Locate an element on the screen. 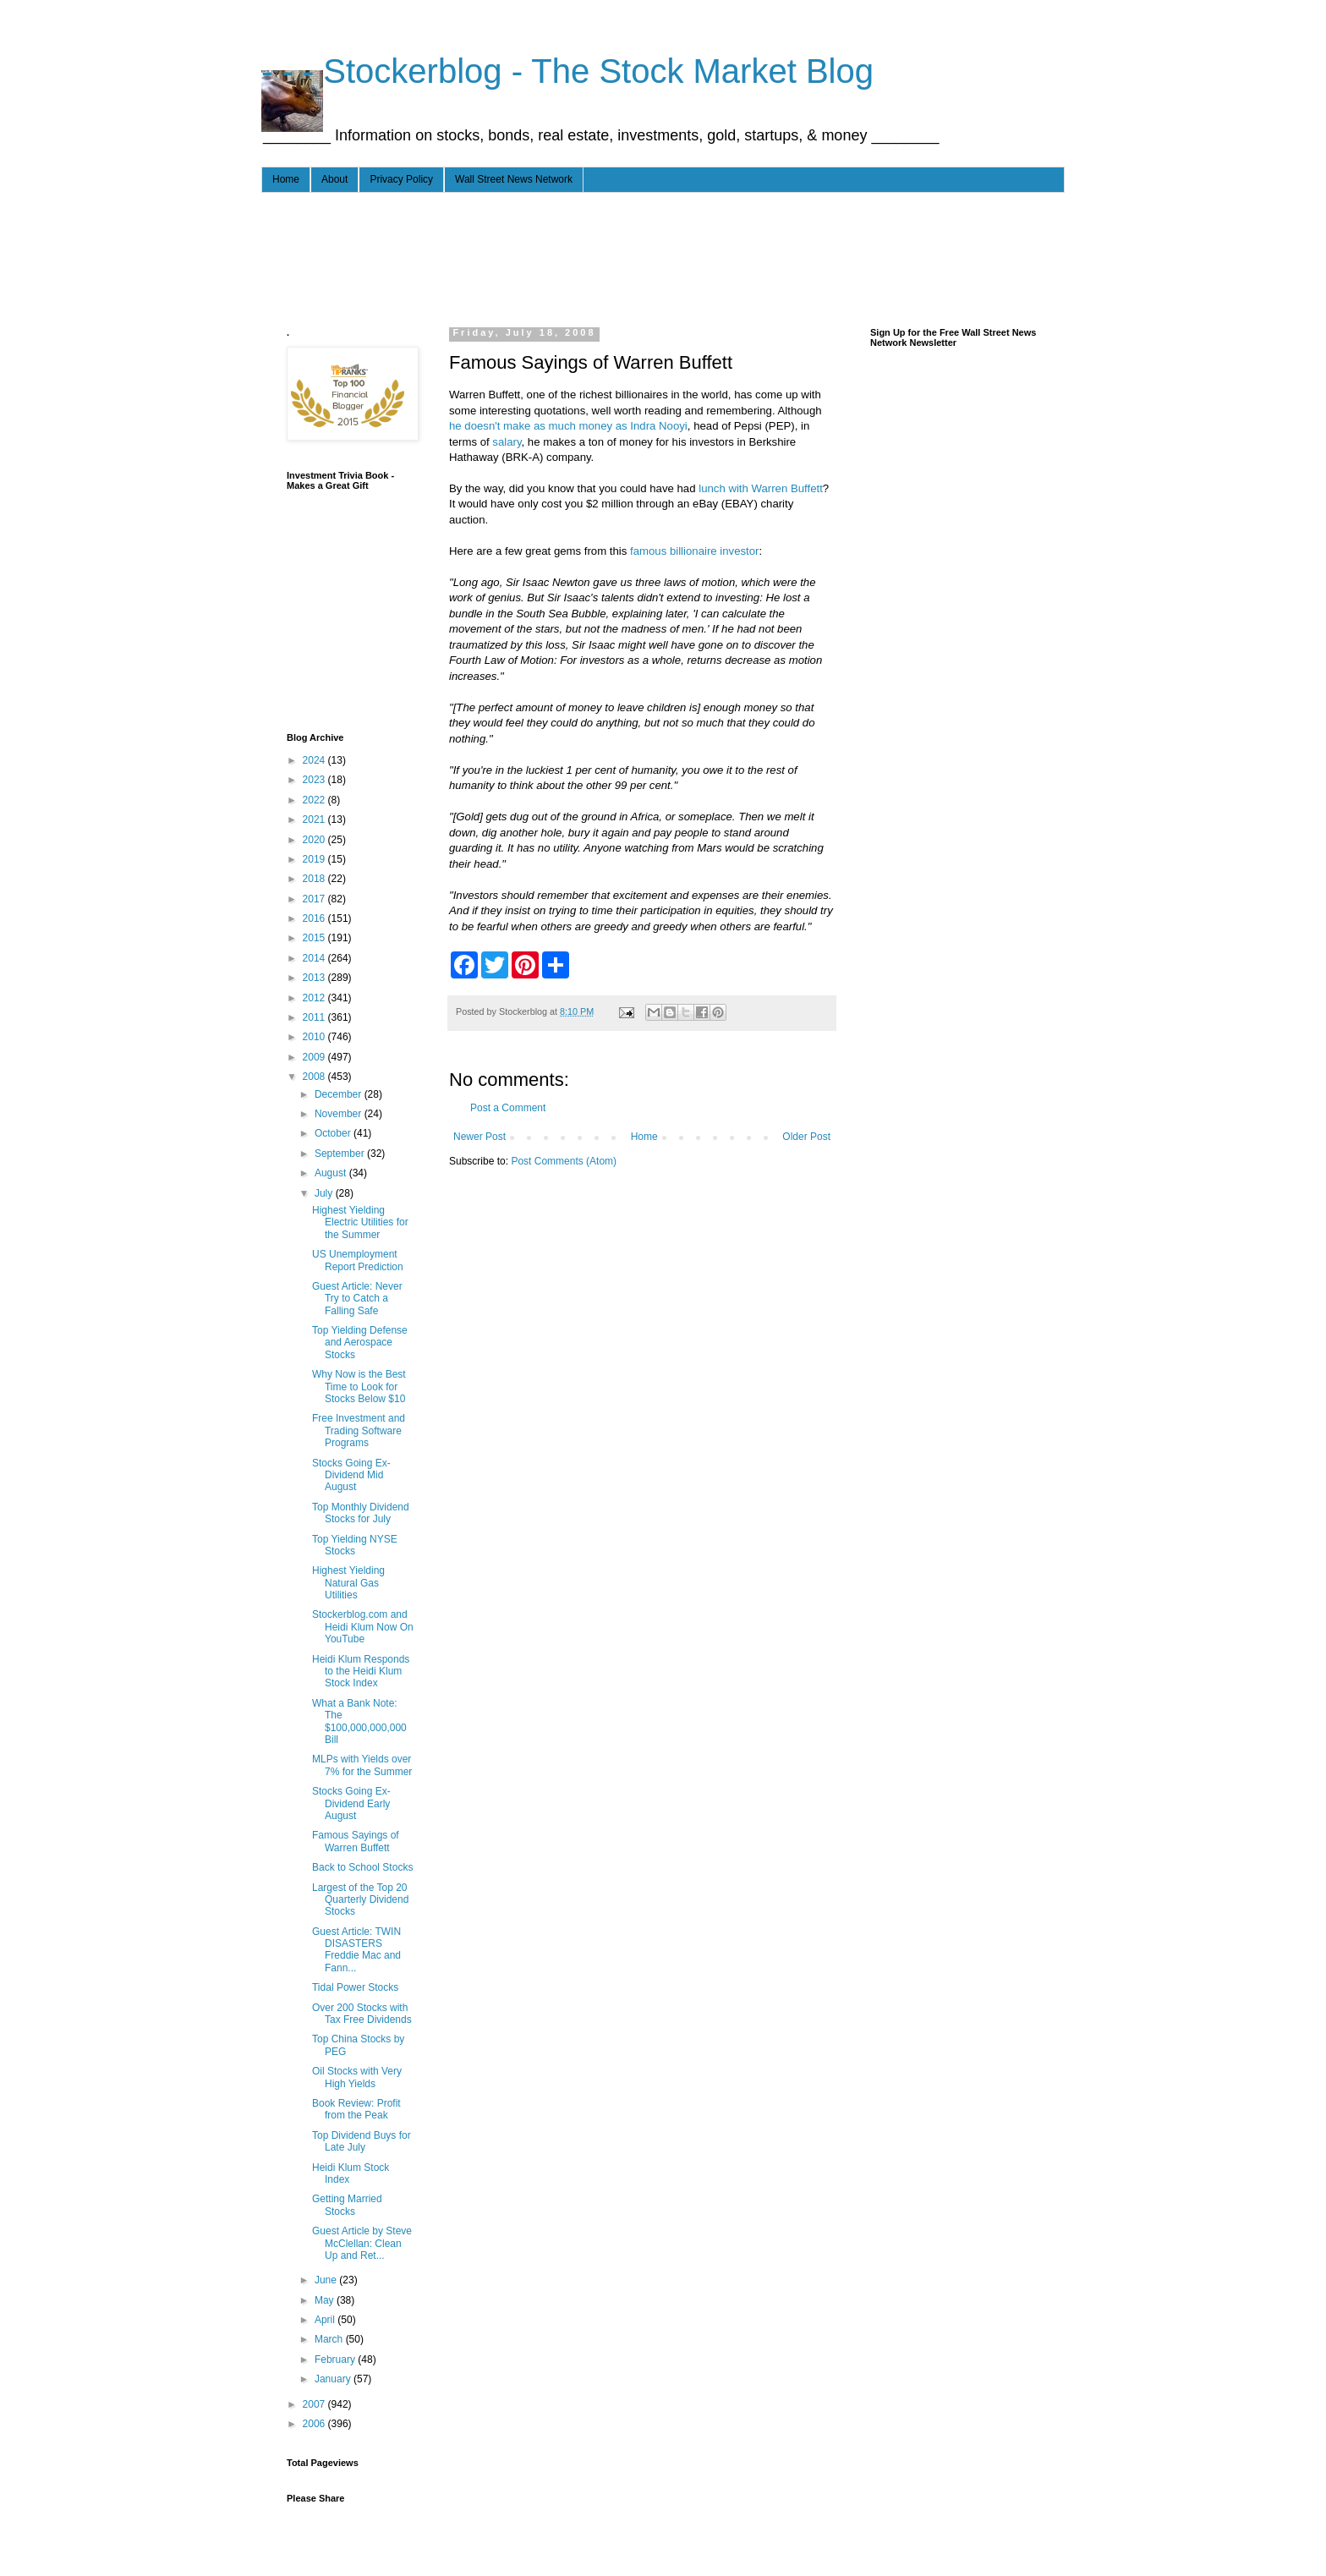  Wall Street News Network is located at coordinates (514, 179).